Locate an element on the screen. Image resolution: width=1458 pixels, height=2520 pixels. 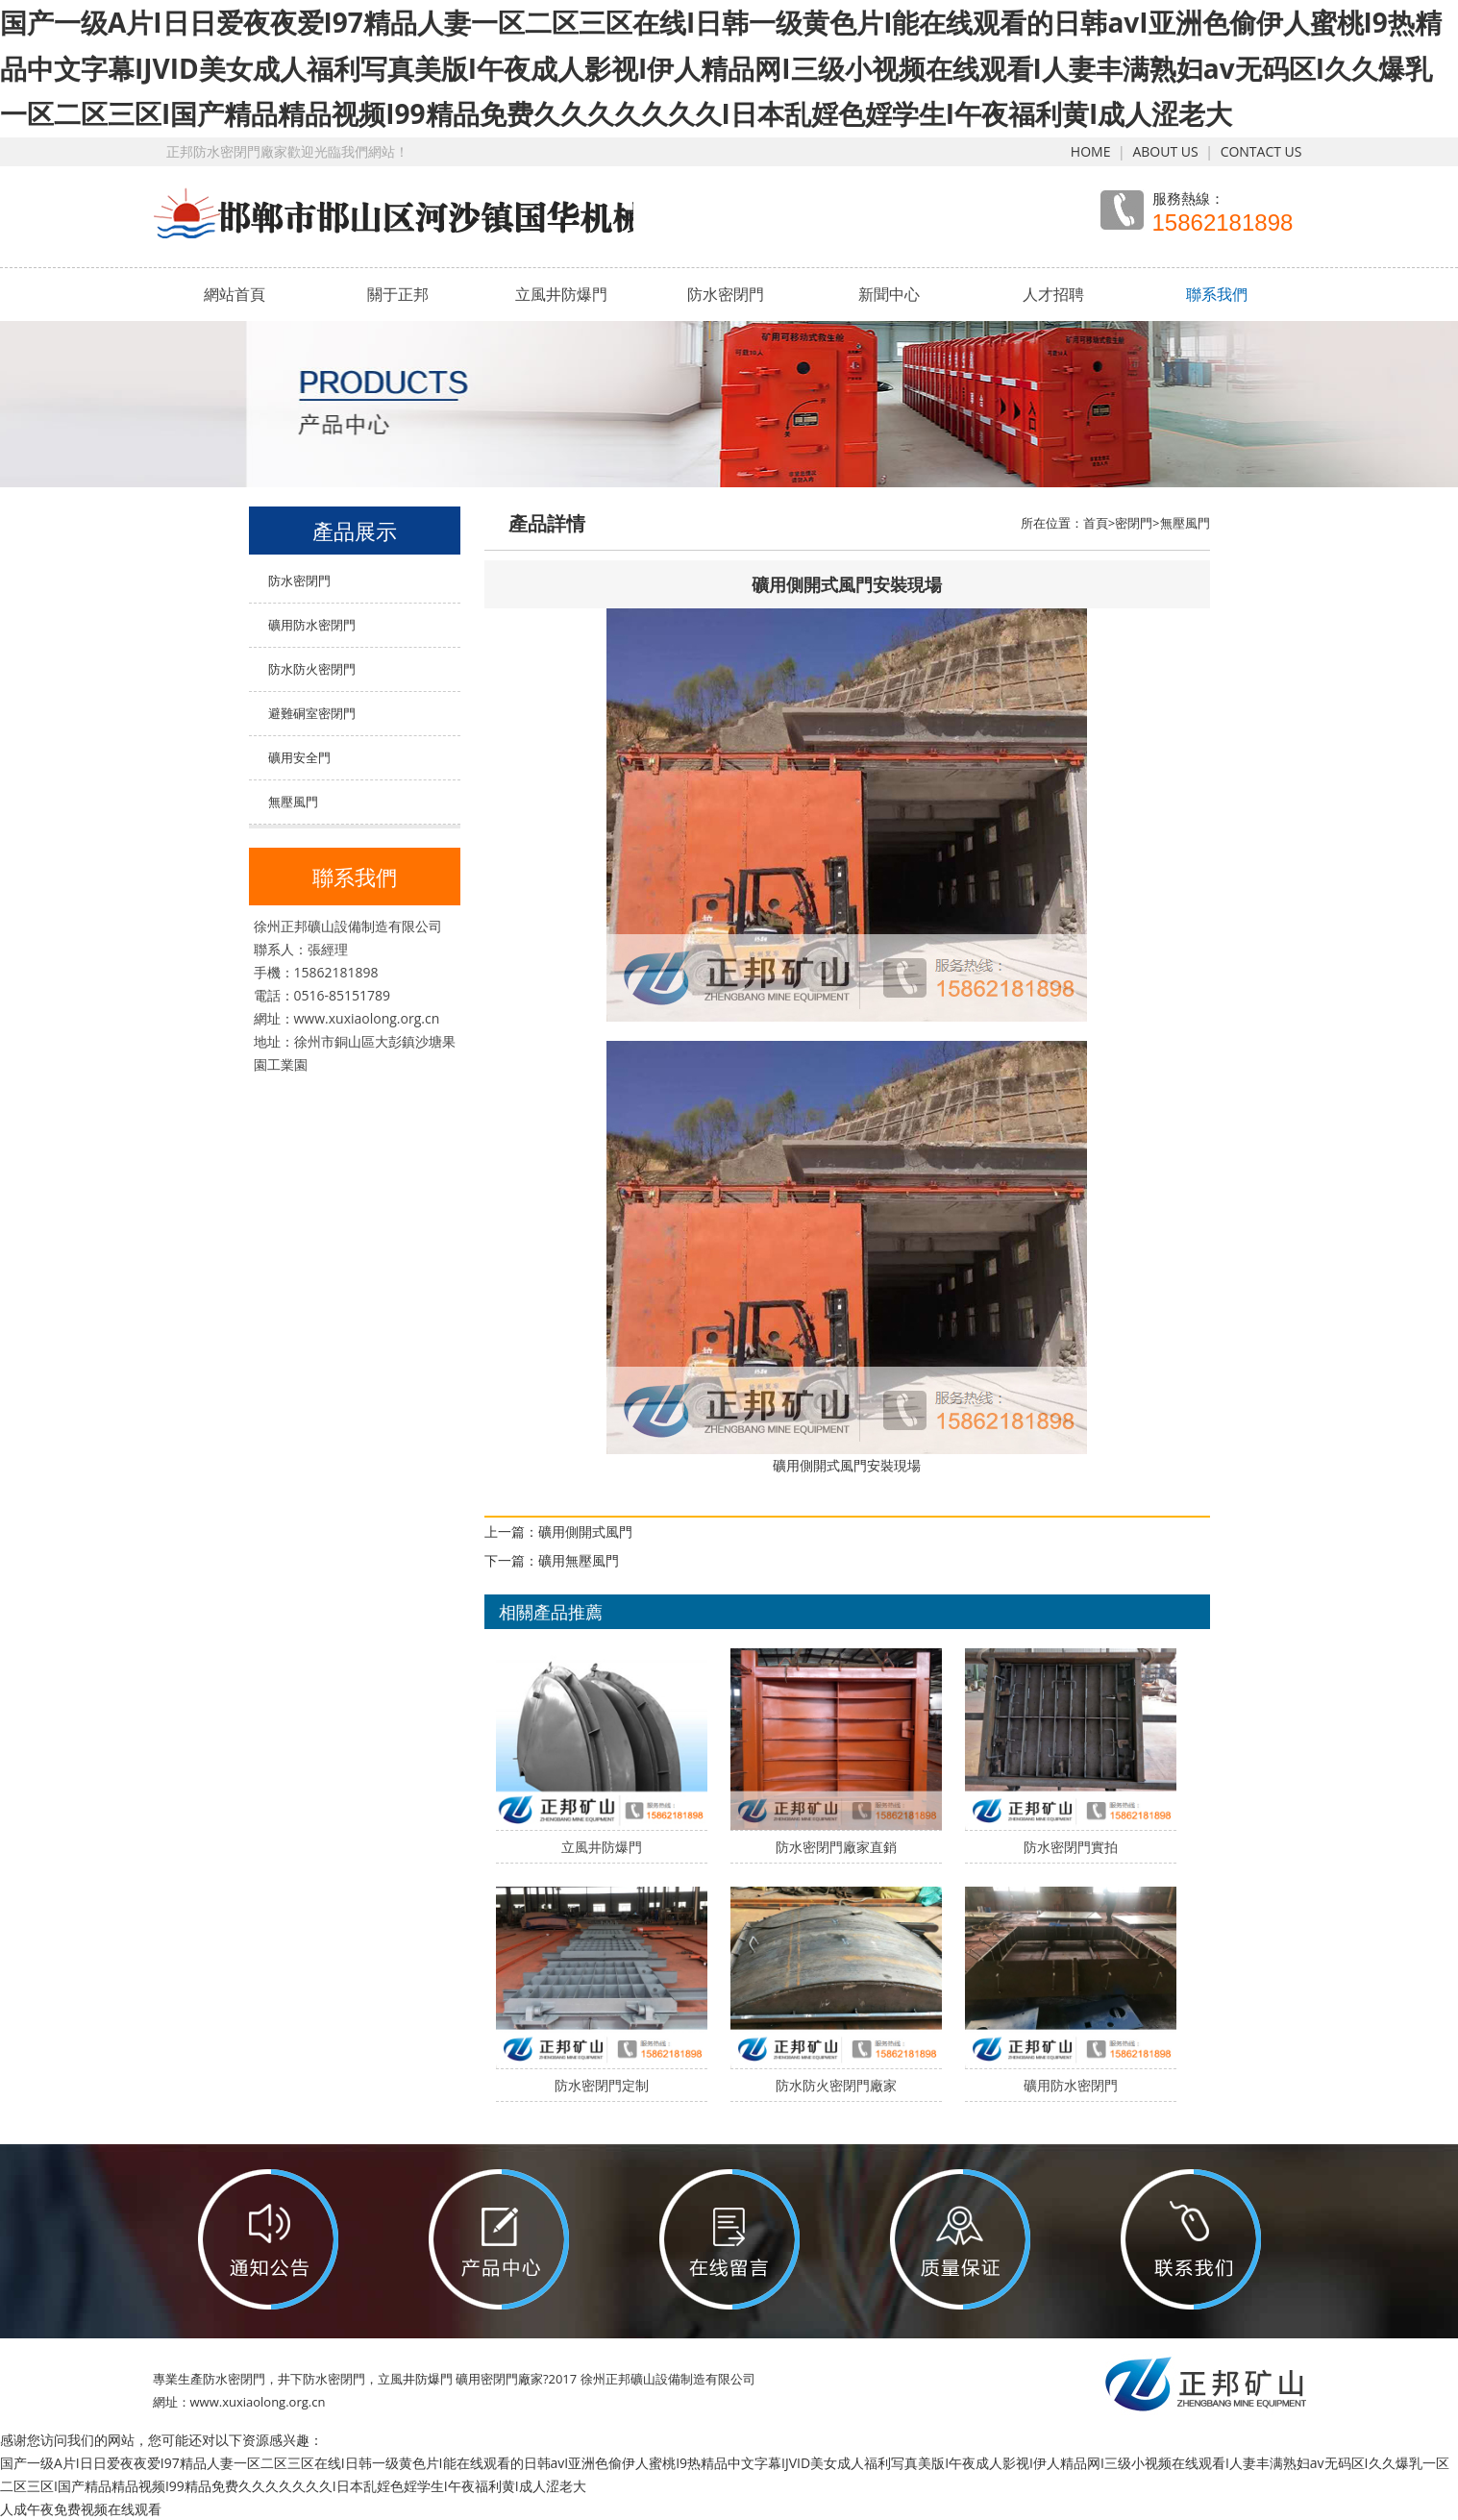
防水密閉門定制 is located at coordinates (602, 2085).